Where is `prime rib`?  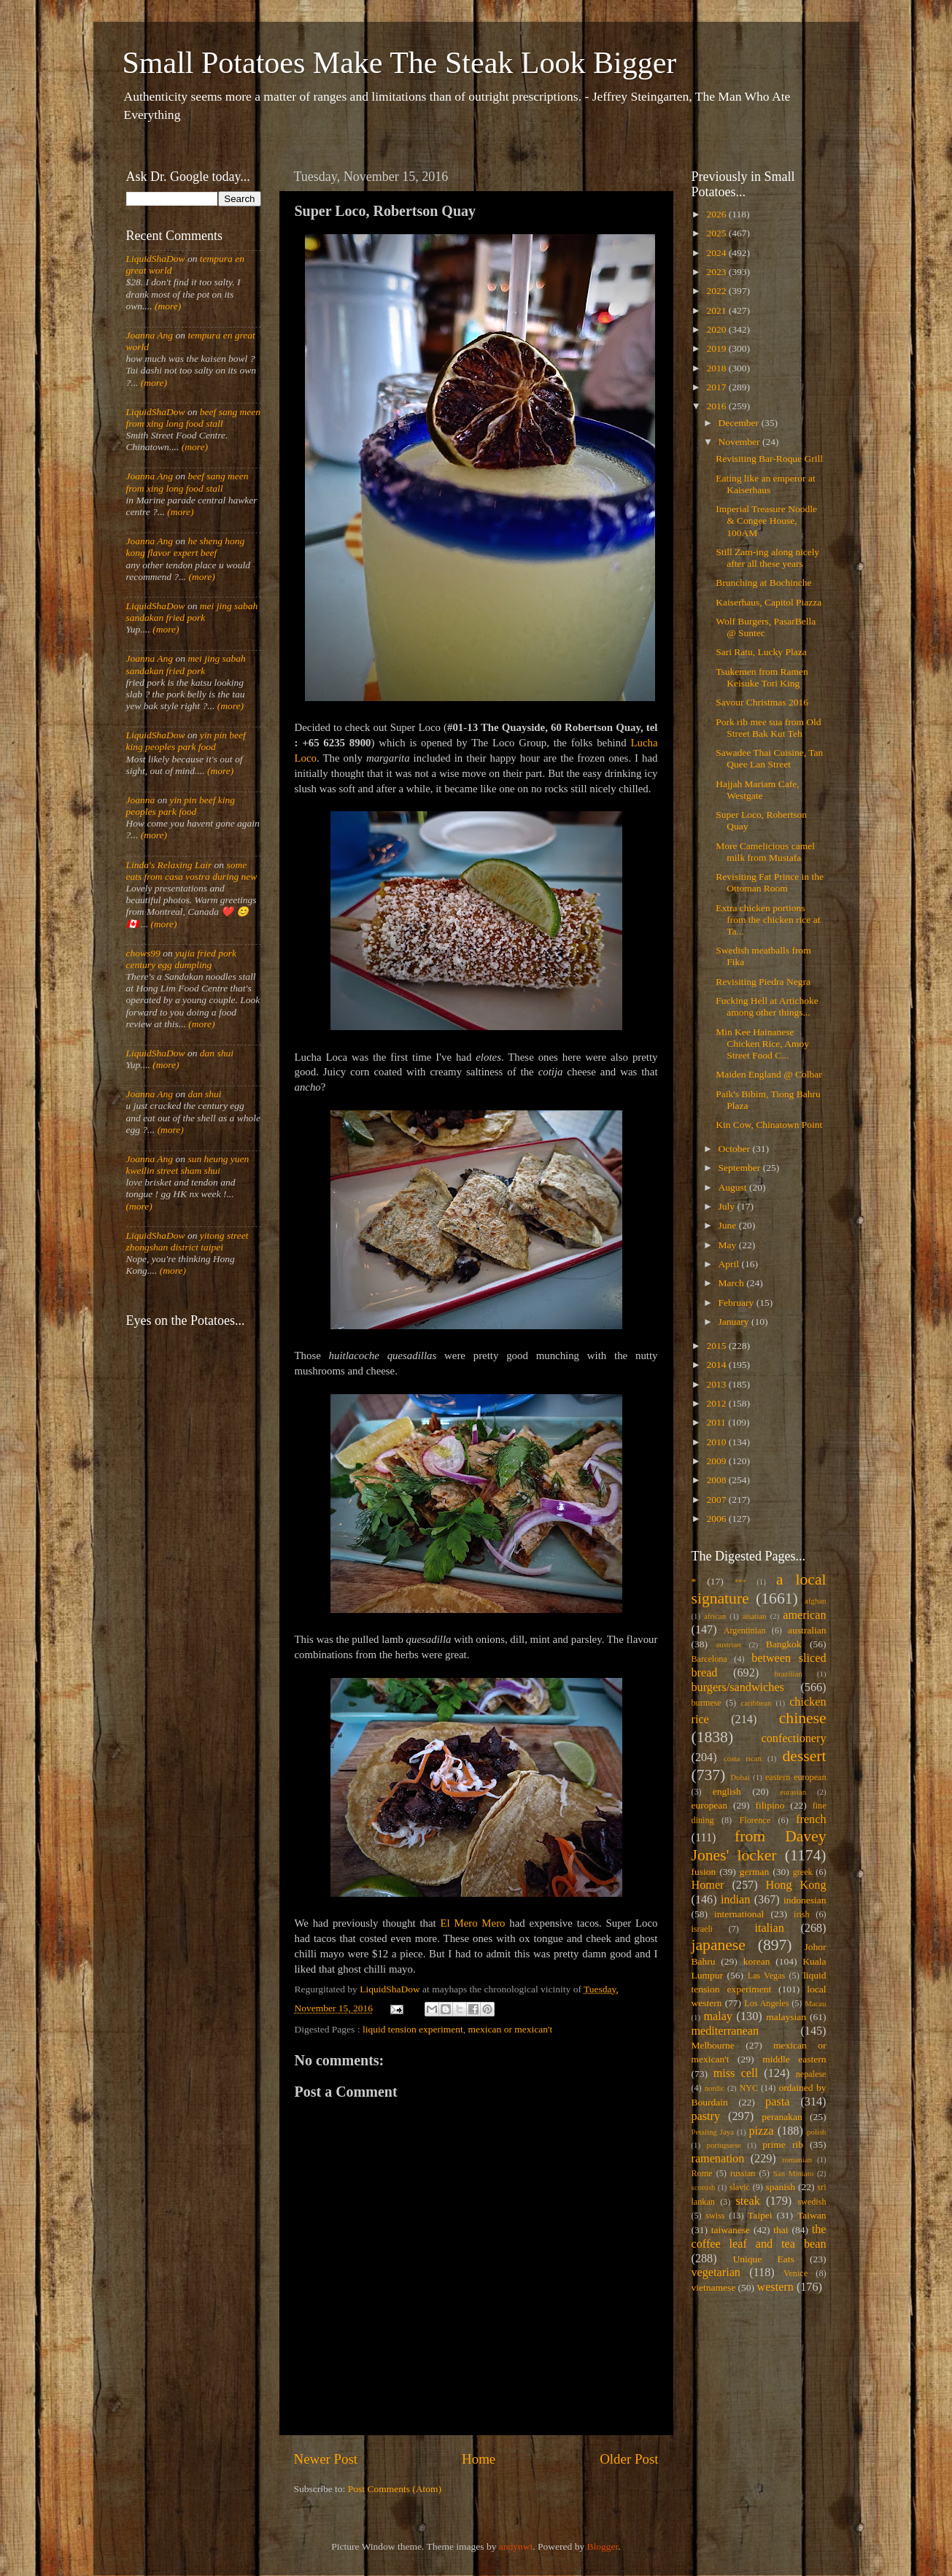
prime rib is located at coordinates (782, 2144).